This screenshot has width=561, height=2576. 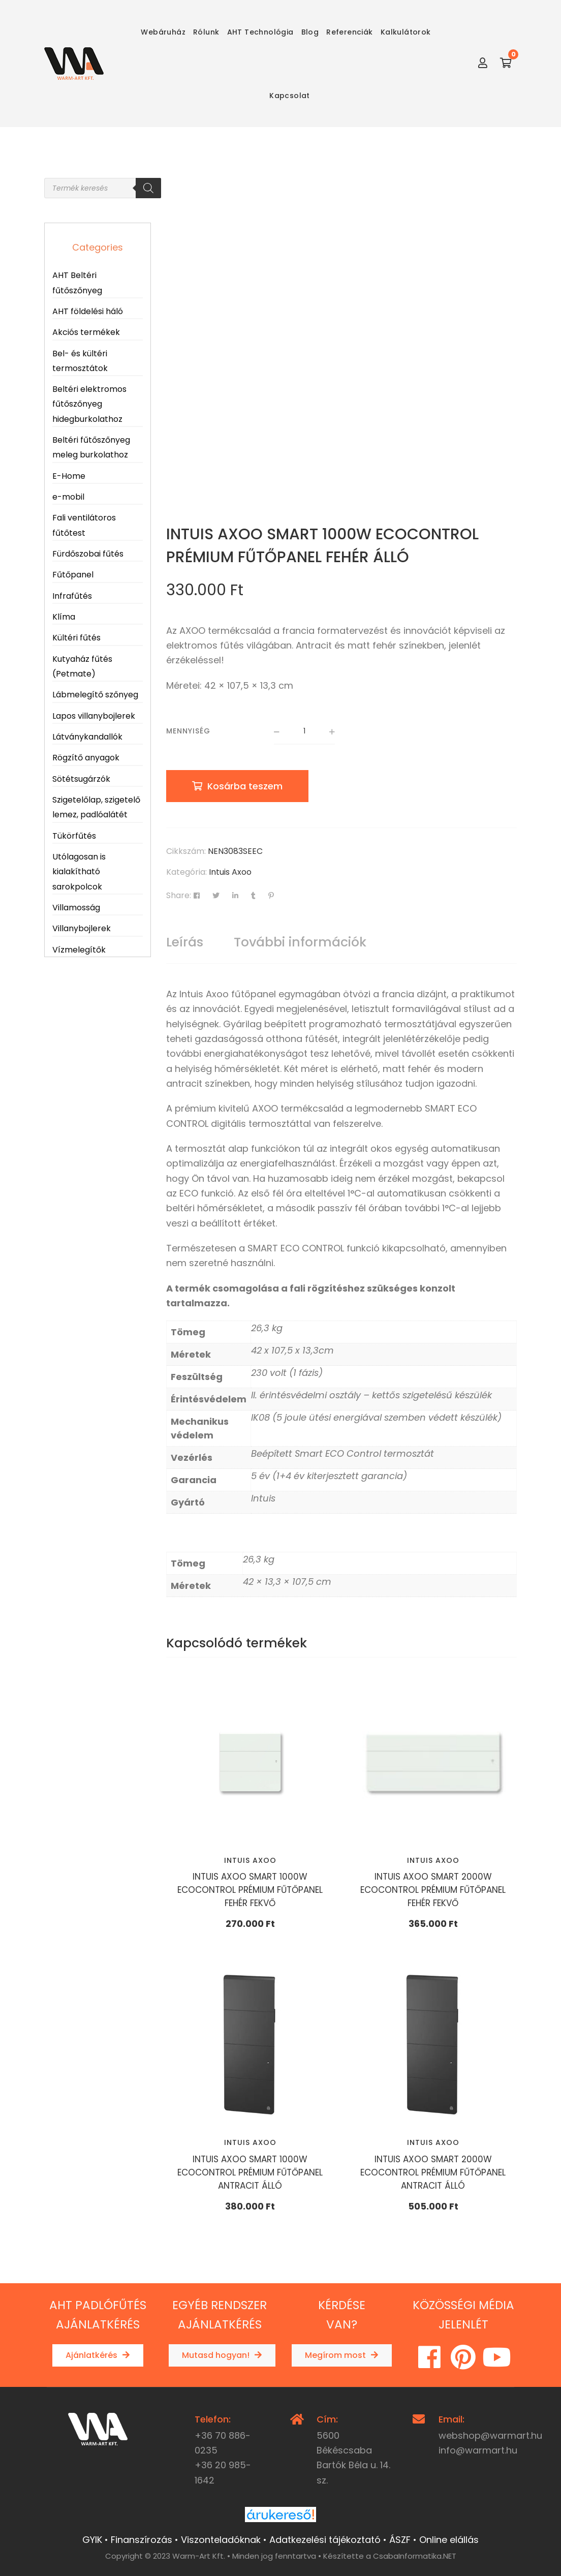 I want to click on Látványkandallók, so click(x=87, y=737).